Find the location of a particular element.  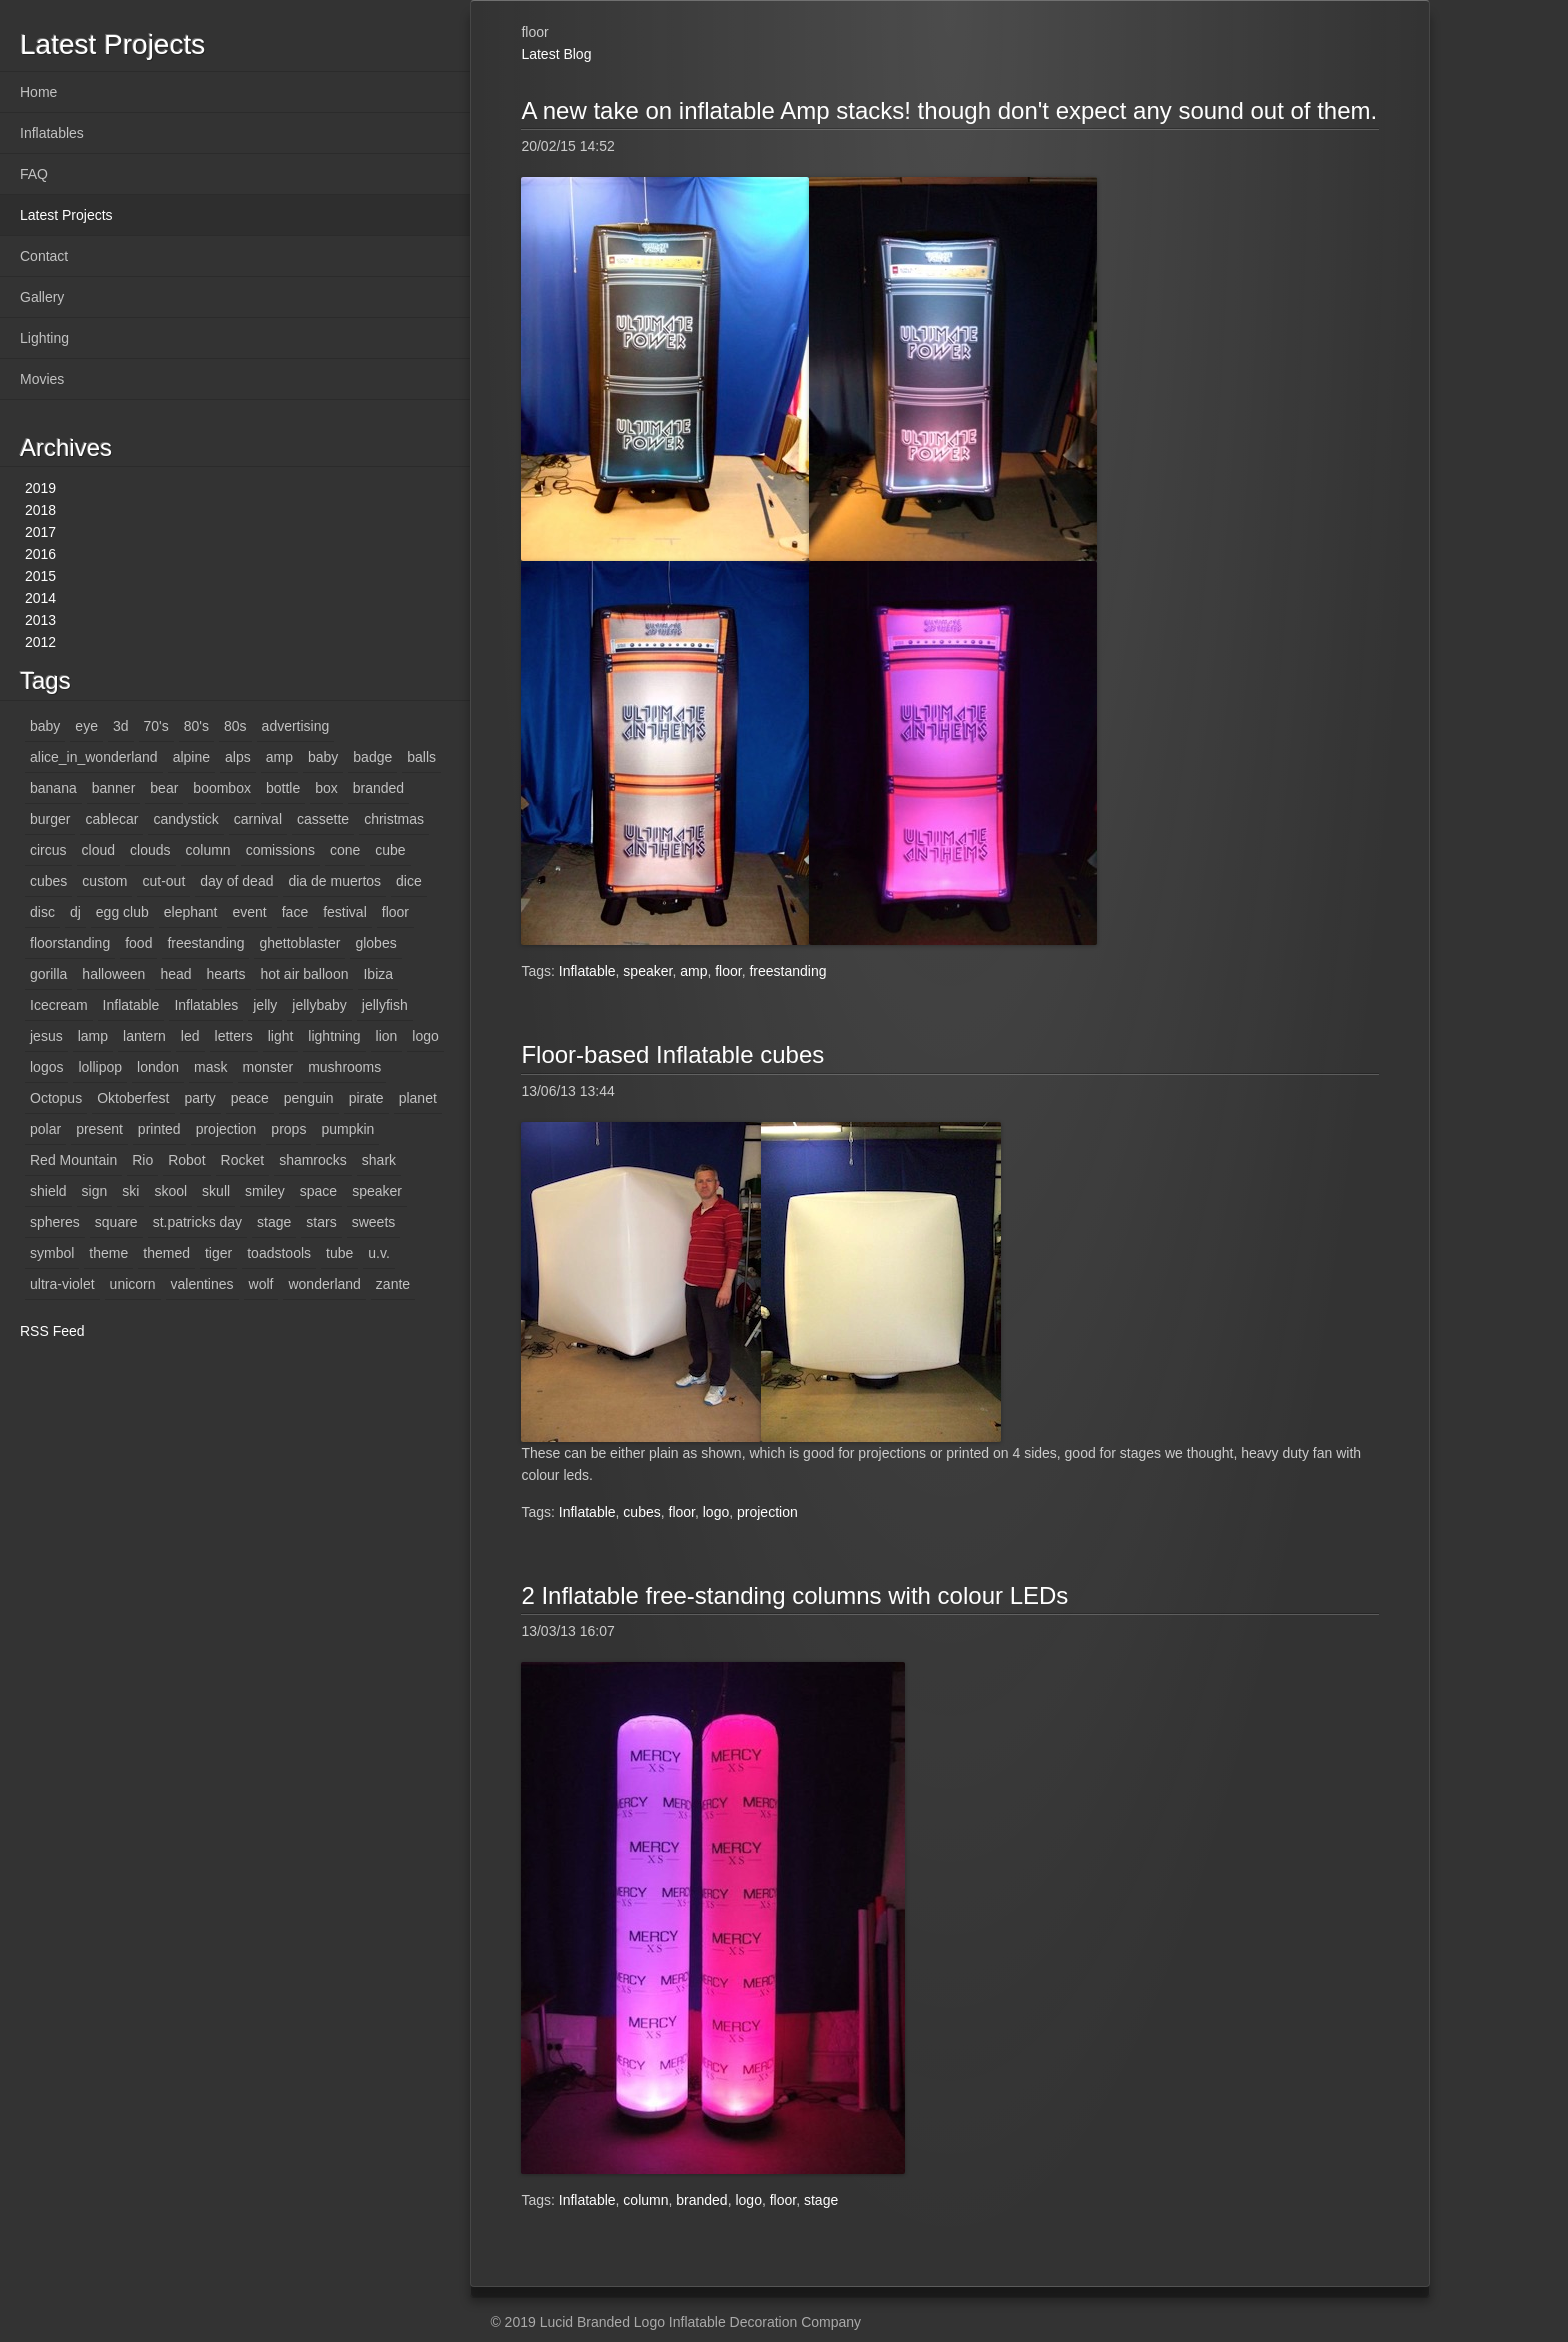

event is located at coordinates (249, 912).